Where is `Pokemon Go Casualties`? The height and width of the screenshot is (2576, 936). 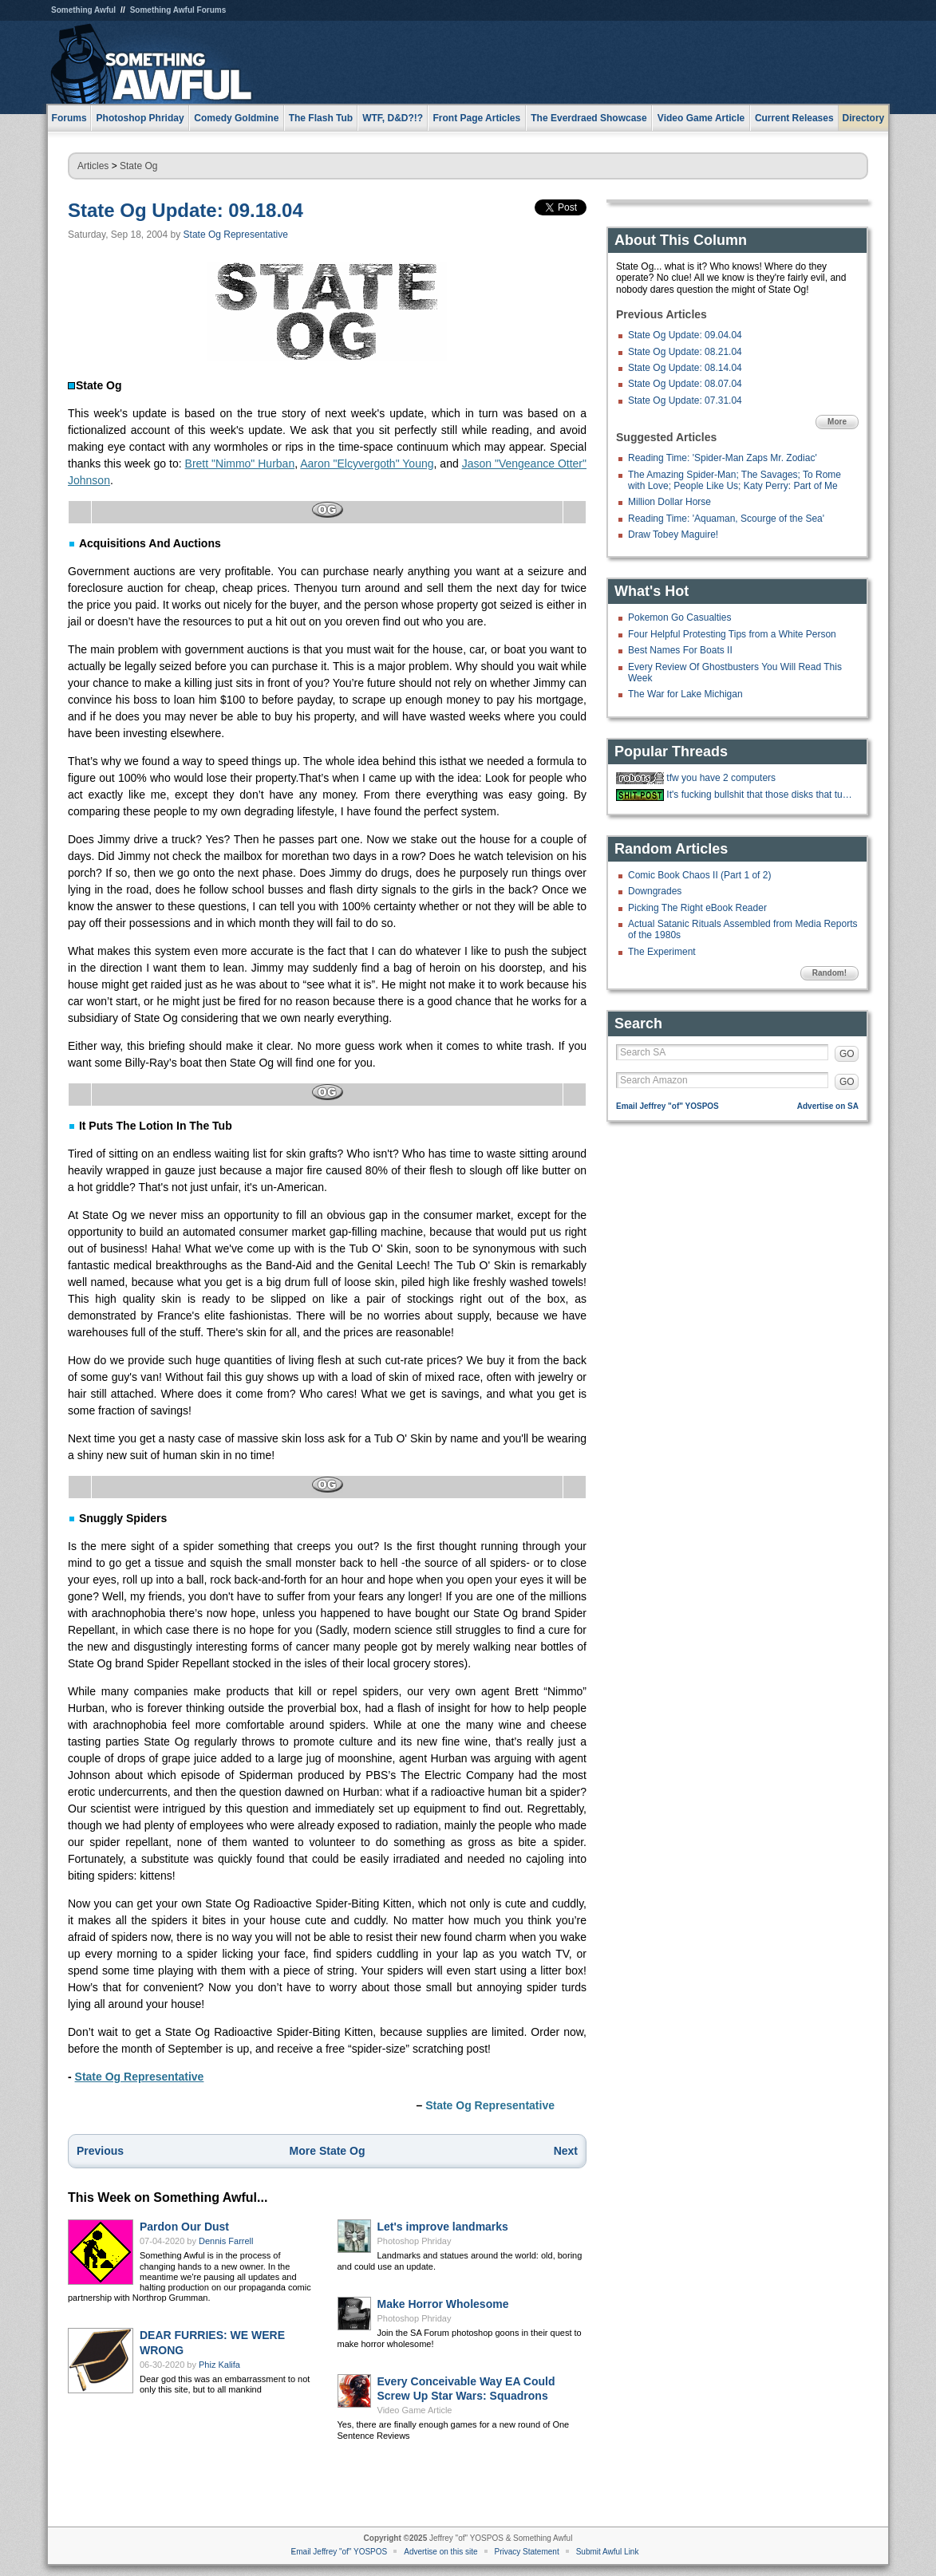 Pokemon Go Casualties is located at coordinates (679, 617).